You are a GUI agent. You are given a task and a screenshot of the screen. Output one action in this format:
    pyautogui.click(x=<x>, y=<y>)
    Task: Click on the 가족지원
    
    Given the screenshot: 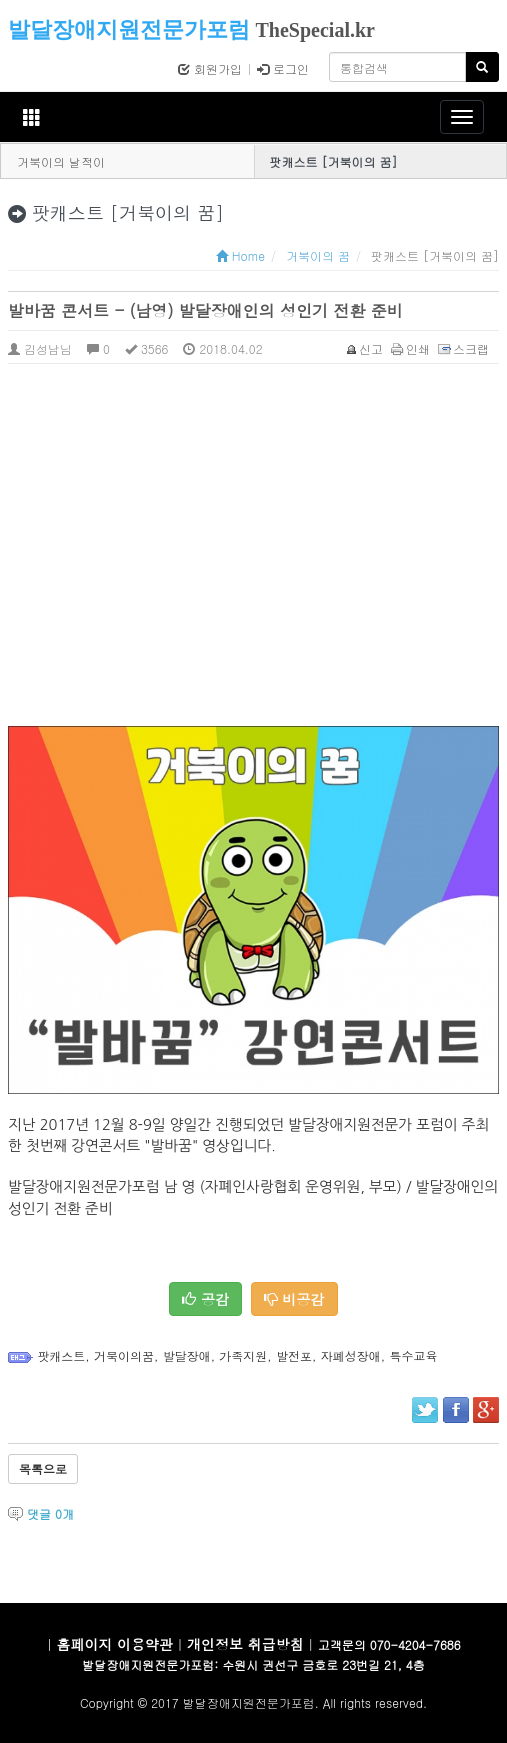 What is the action you would take?
    pyautogui.click(x=243, y=1355)
    